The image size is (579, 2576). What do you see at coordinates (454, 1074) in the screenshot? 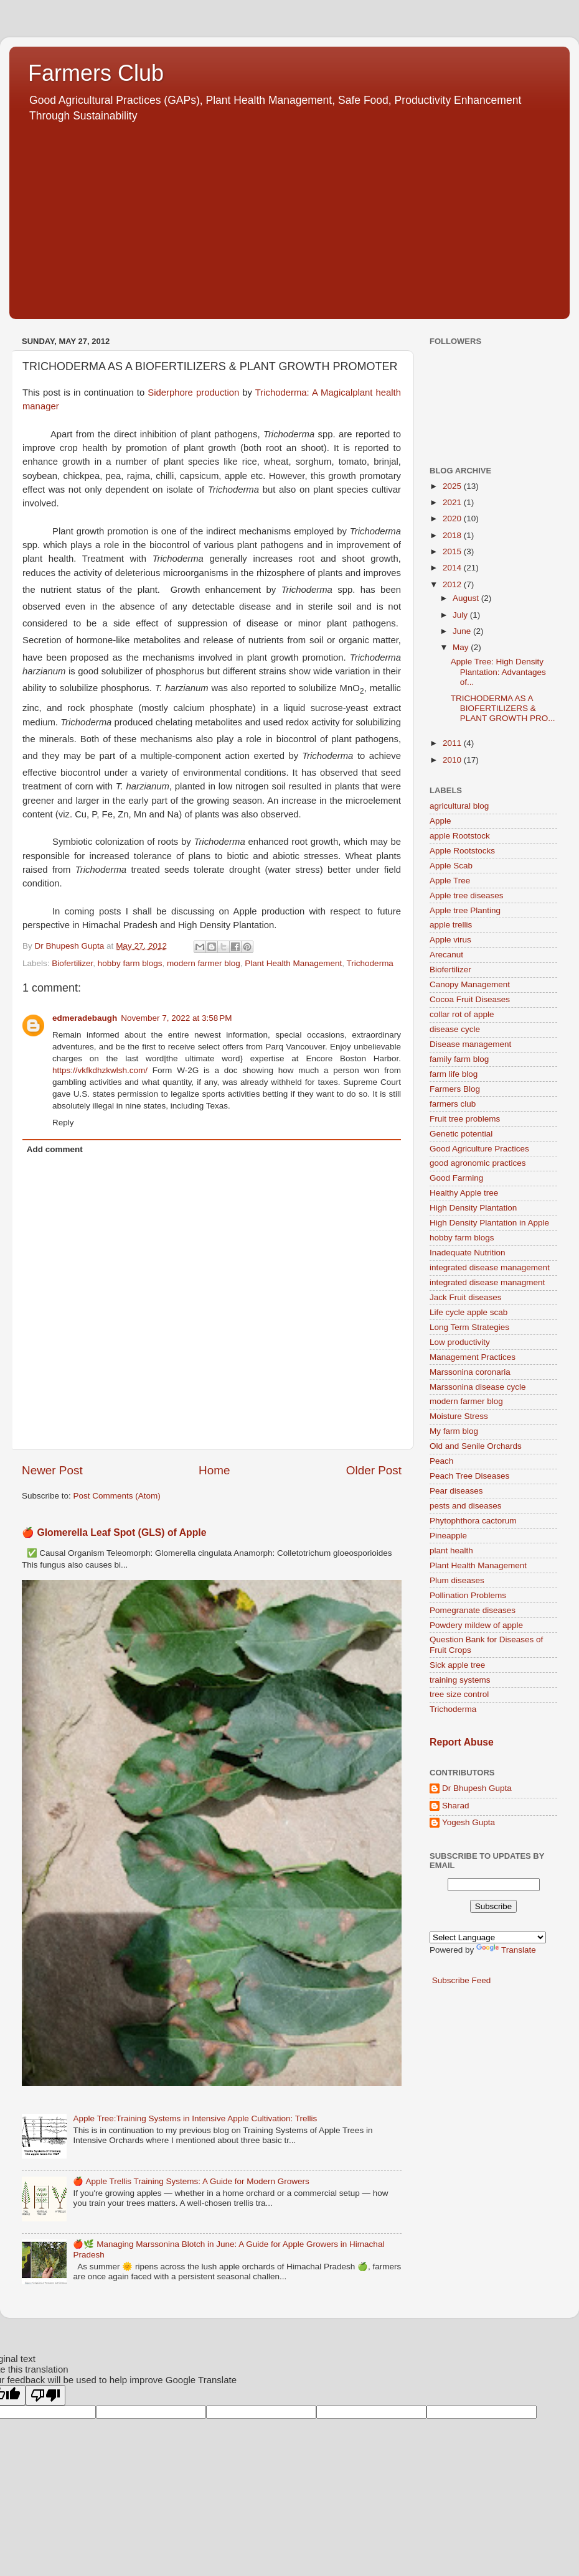
I see `farm life blog` at bounding box center [454, 1074].